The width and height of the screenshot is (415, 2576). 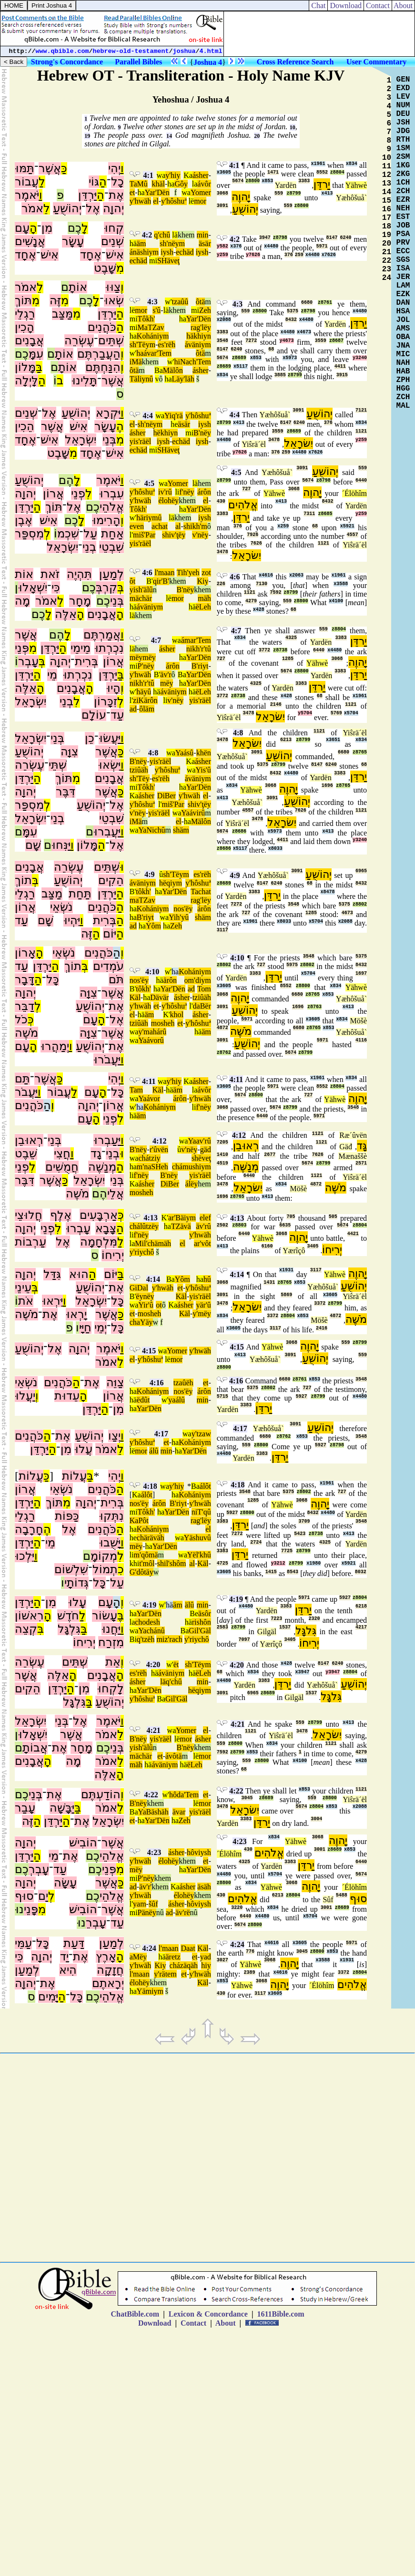 I want to click on יָרְאוּ, so click(x=76, y=1314).